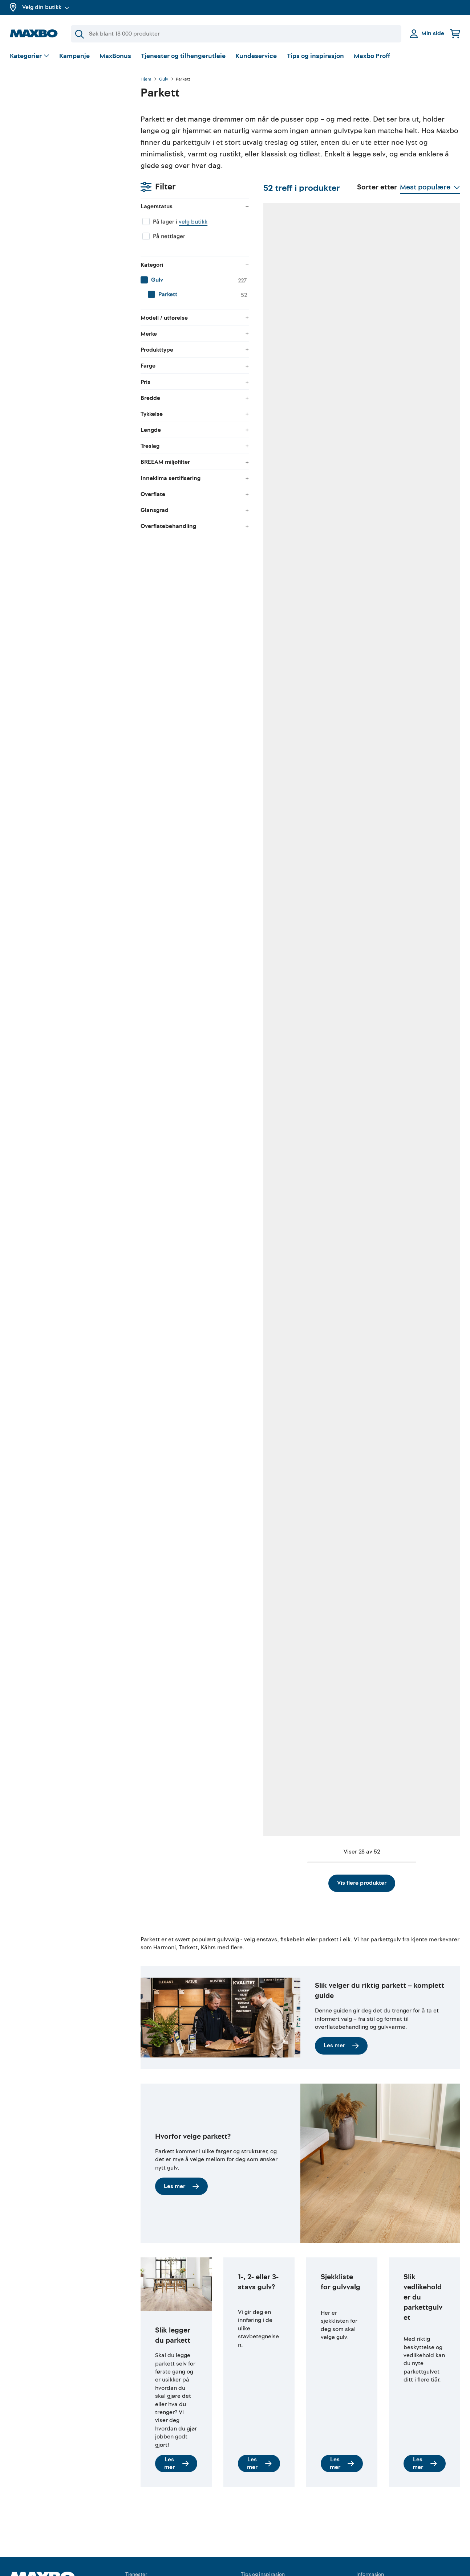 Image resolution: width=470 pixels, height=2576 pixels. What do you see at coordinates (455, 33) in the screenshot?
I see `[Handlekurv]` at bounding box center [455, 33].